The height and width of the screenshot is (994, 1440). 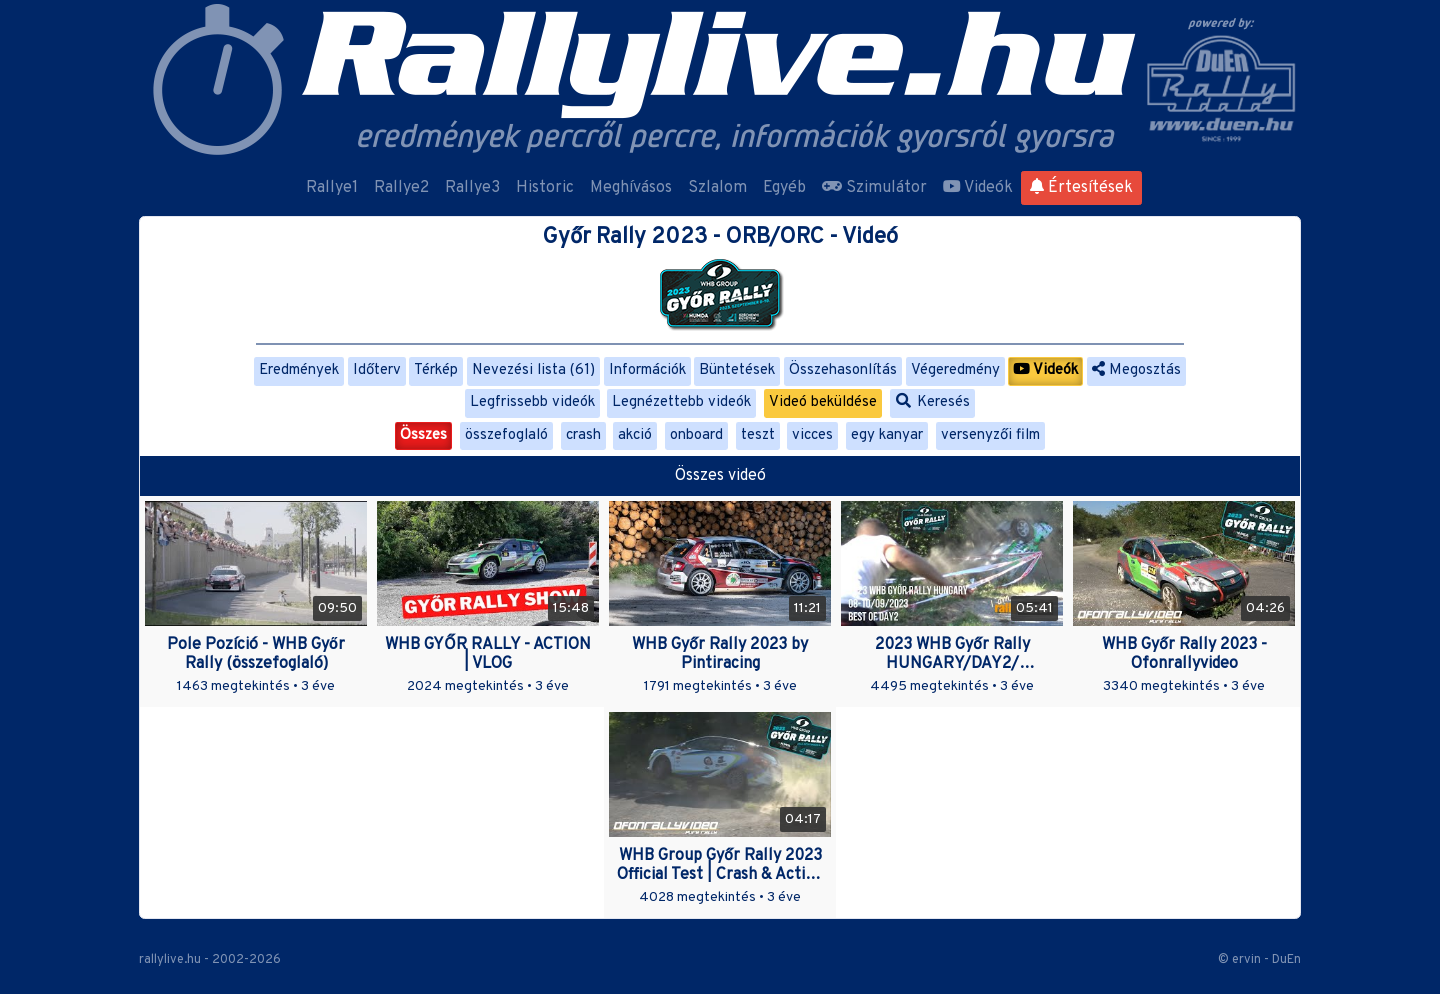 I want to click on Meghívásos, so click(x=631, y=188).